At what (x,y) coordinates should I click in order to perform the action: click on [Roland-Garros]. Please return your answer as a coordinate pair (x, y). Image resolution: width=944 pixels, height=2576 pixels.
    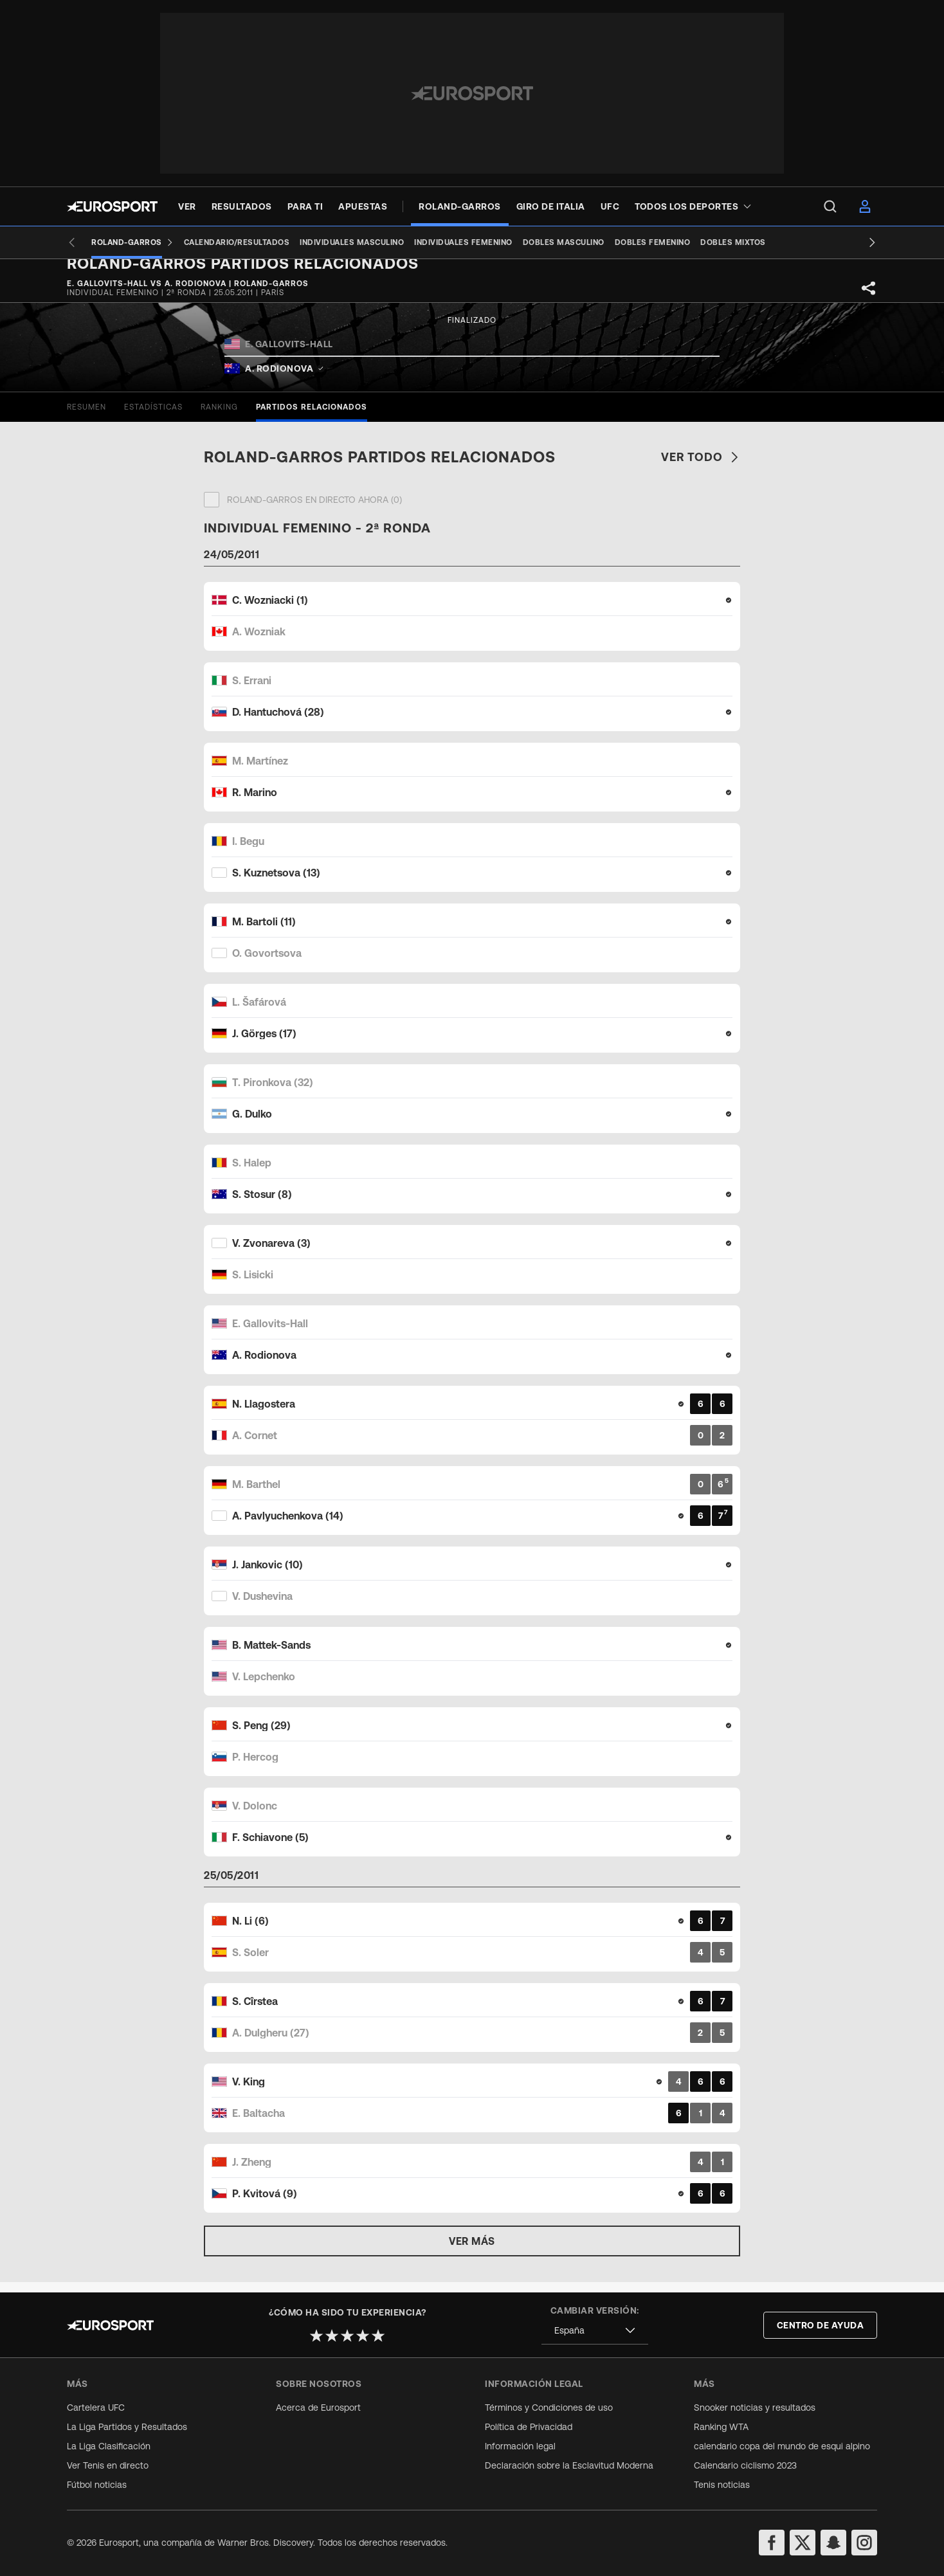
    Looking at the image, I should click on (113, 242).